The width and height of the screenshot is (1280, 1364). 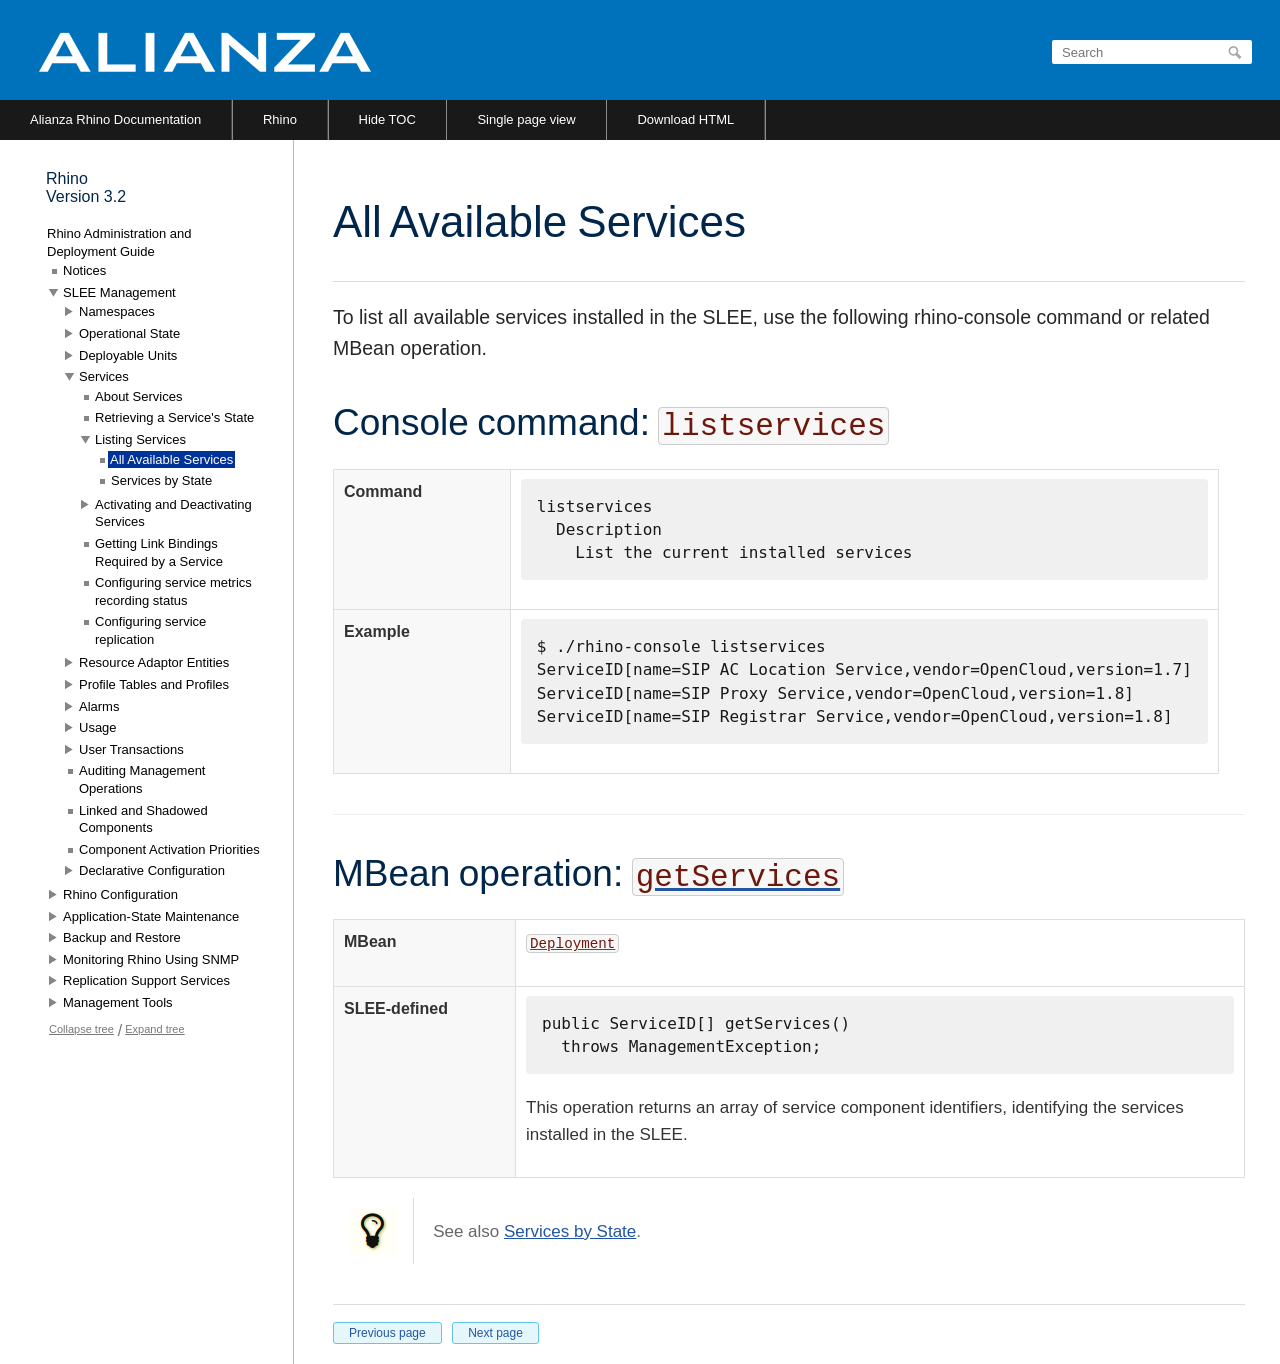 I want to click on Namespaces, so click(x=117, y=311).